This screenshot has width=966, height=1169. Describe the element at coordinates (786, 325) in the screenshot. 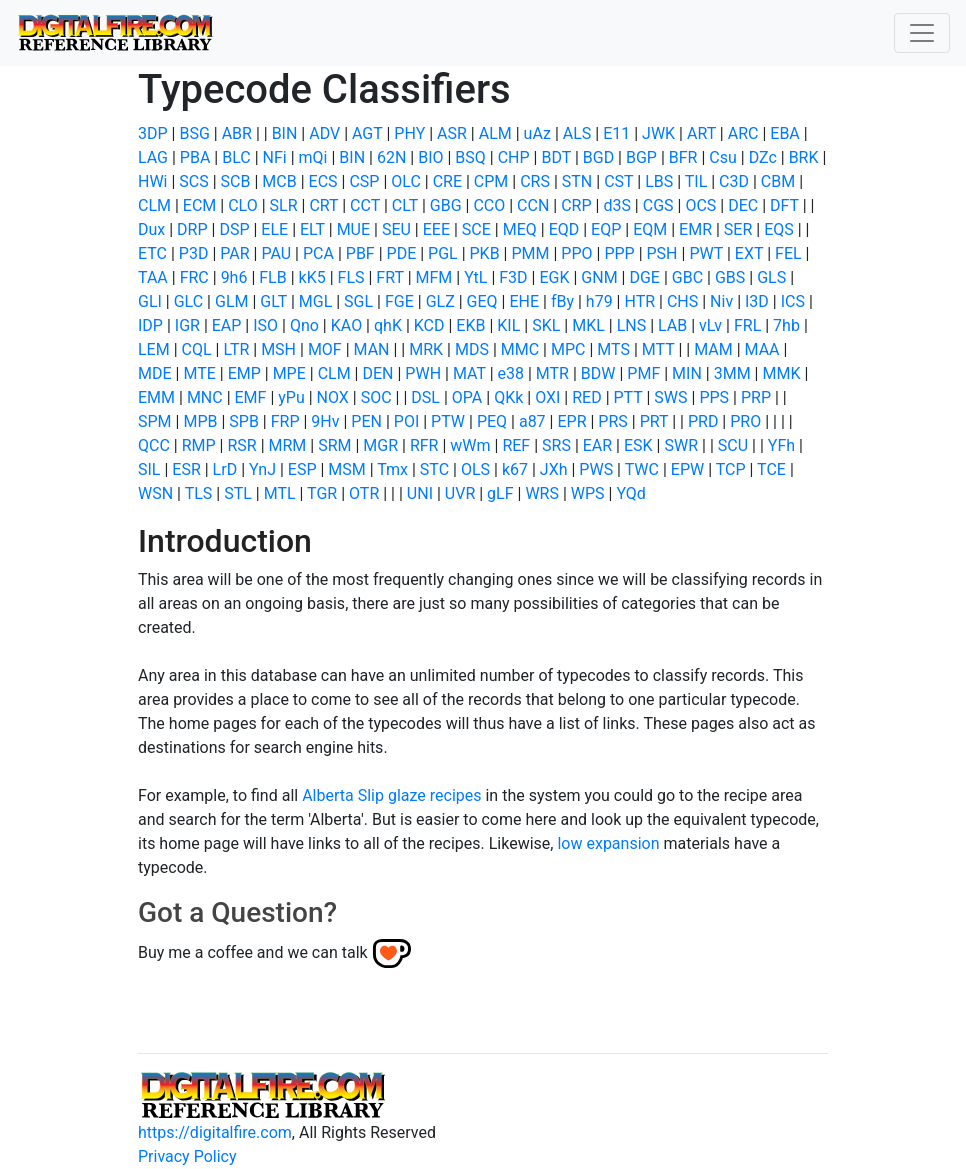

I see `7hb` at that location.